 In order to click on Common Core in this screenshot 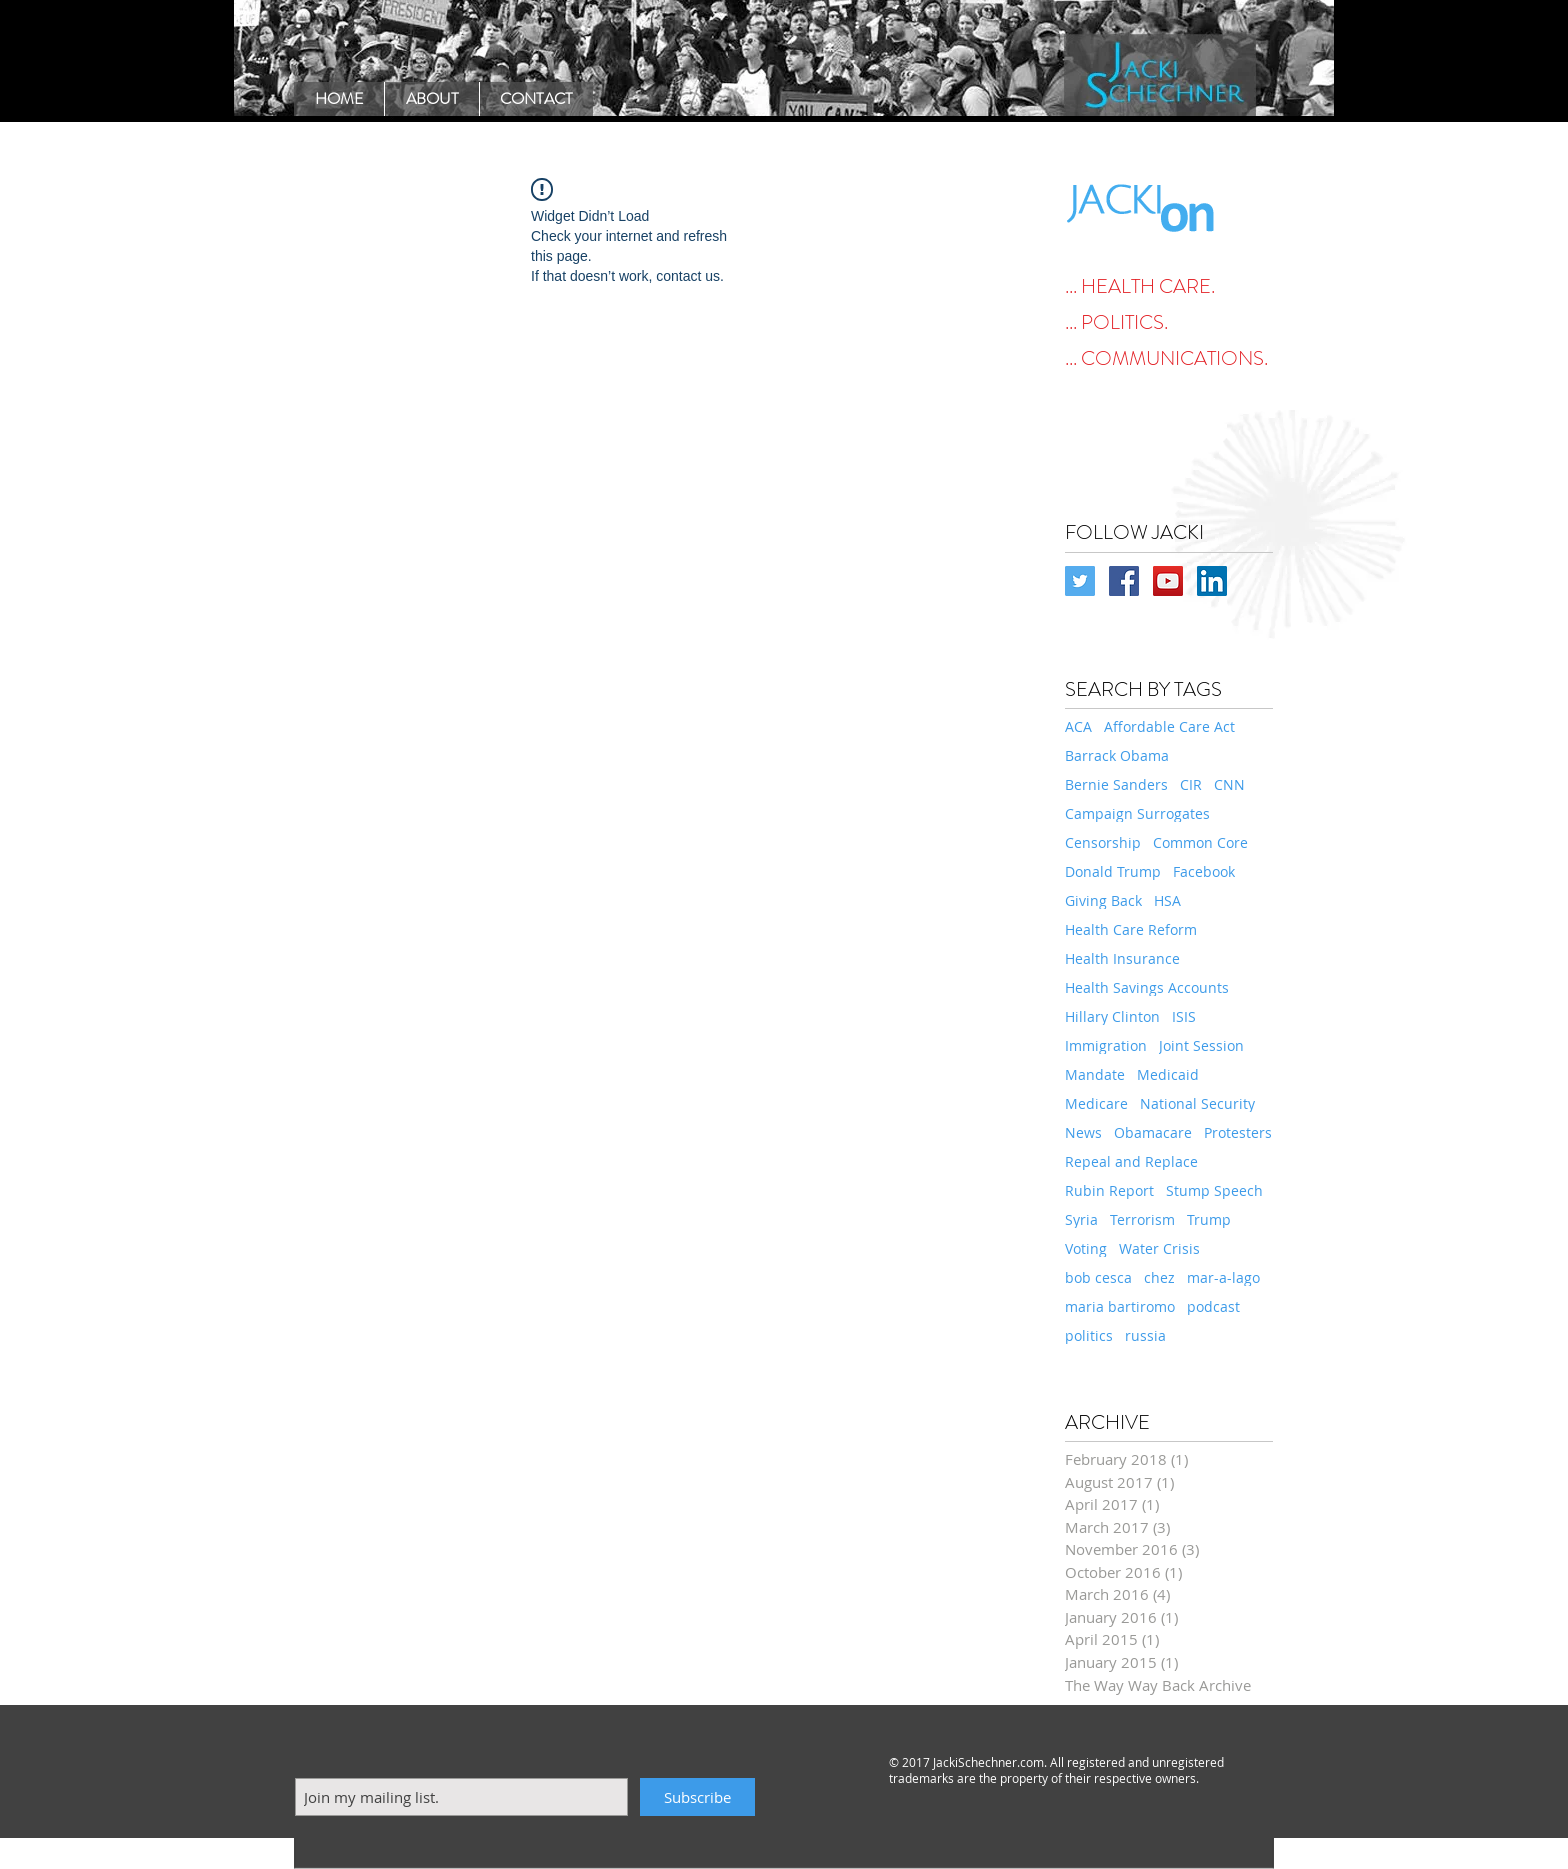, I will do `click(1200, 842)`.